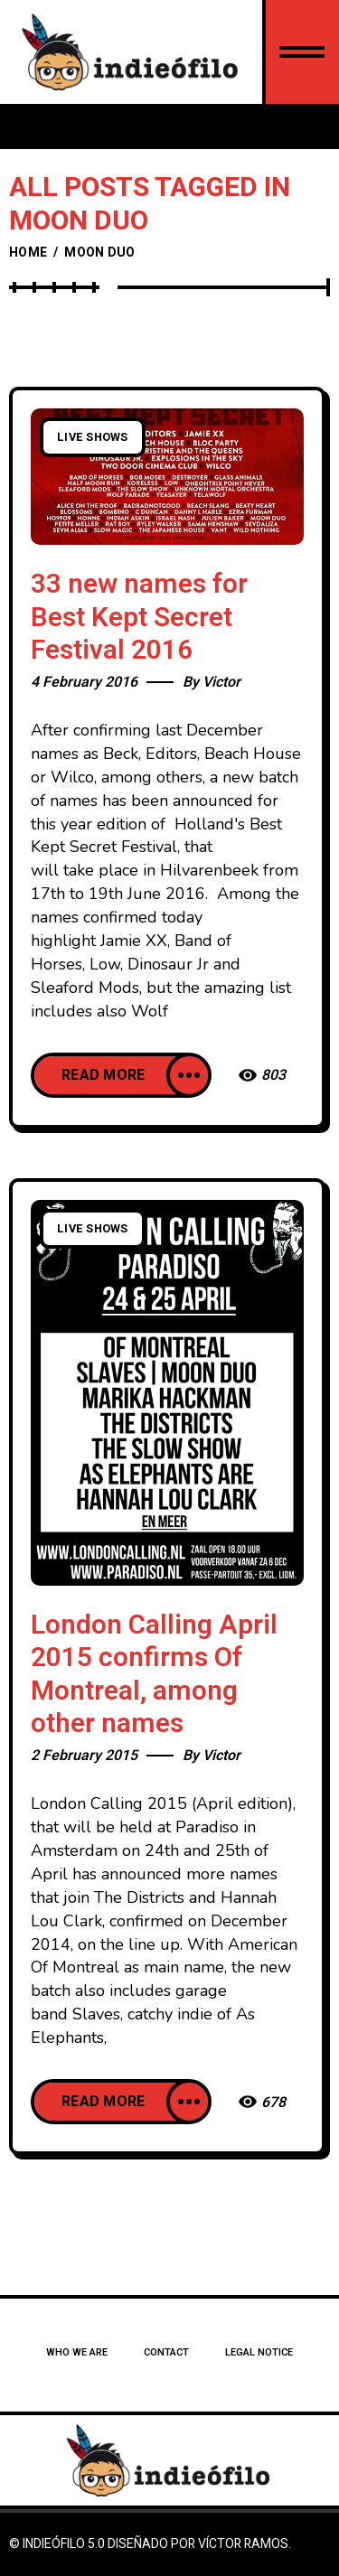  Describe the element at coordinates (139, 617) in the screenshot. I see `33 new names for Best Kept Secret Festival 2016` at that location.